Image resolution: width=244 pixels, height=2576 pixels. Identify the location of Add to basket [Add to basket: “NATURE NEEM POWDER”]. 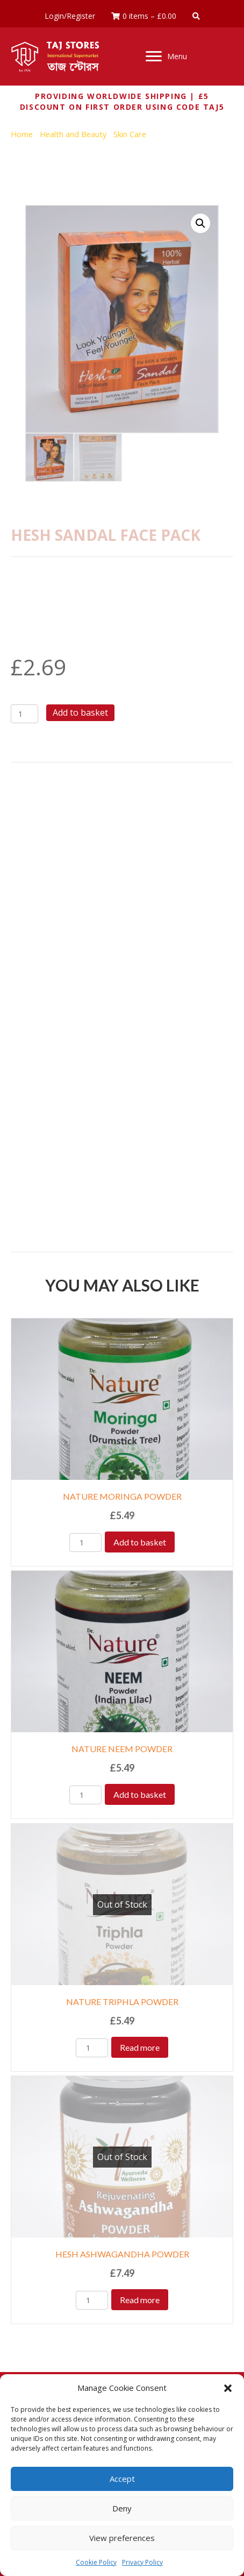
(139, 1794).